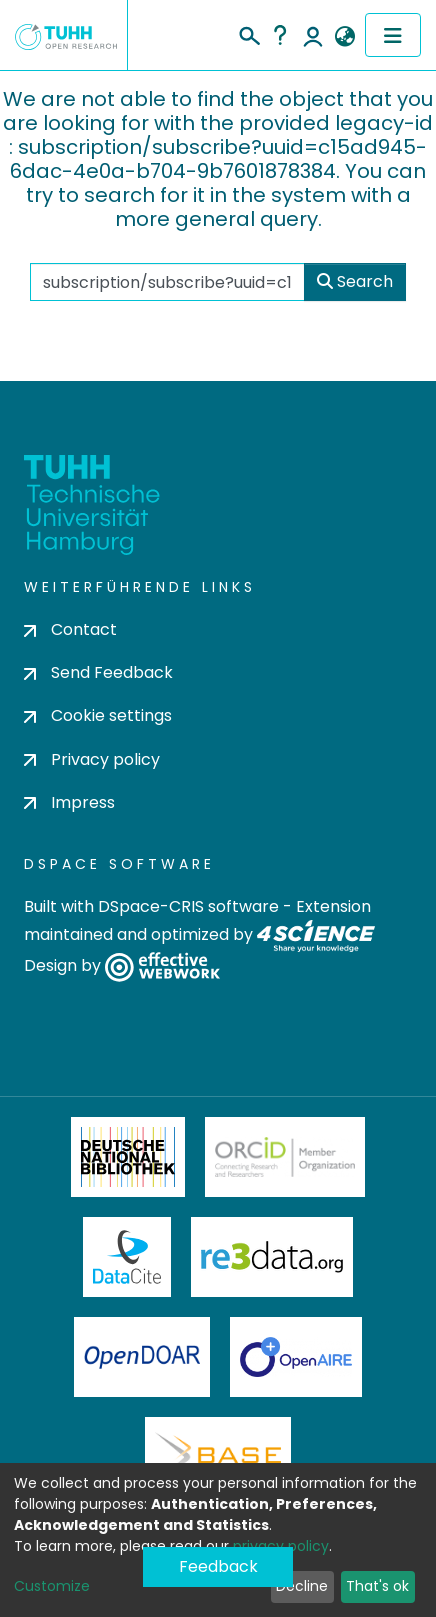  Describe the element at coordinates (248, 33) in the screenshot. I see `[Submit search]` at that location.